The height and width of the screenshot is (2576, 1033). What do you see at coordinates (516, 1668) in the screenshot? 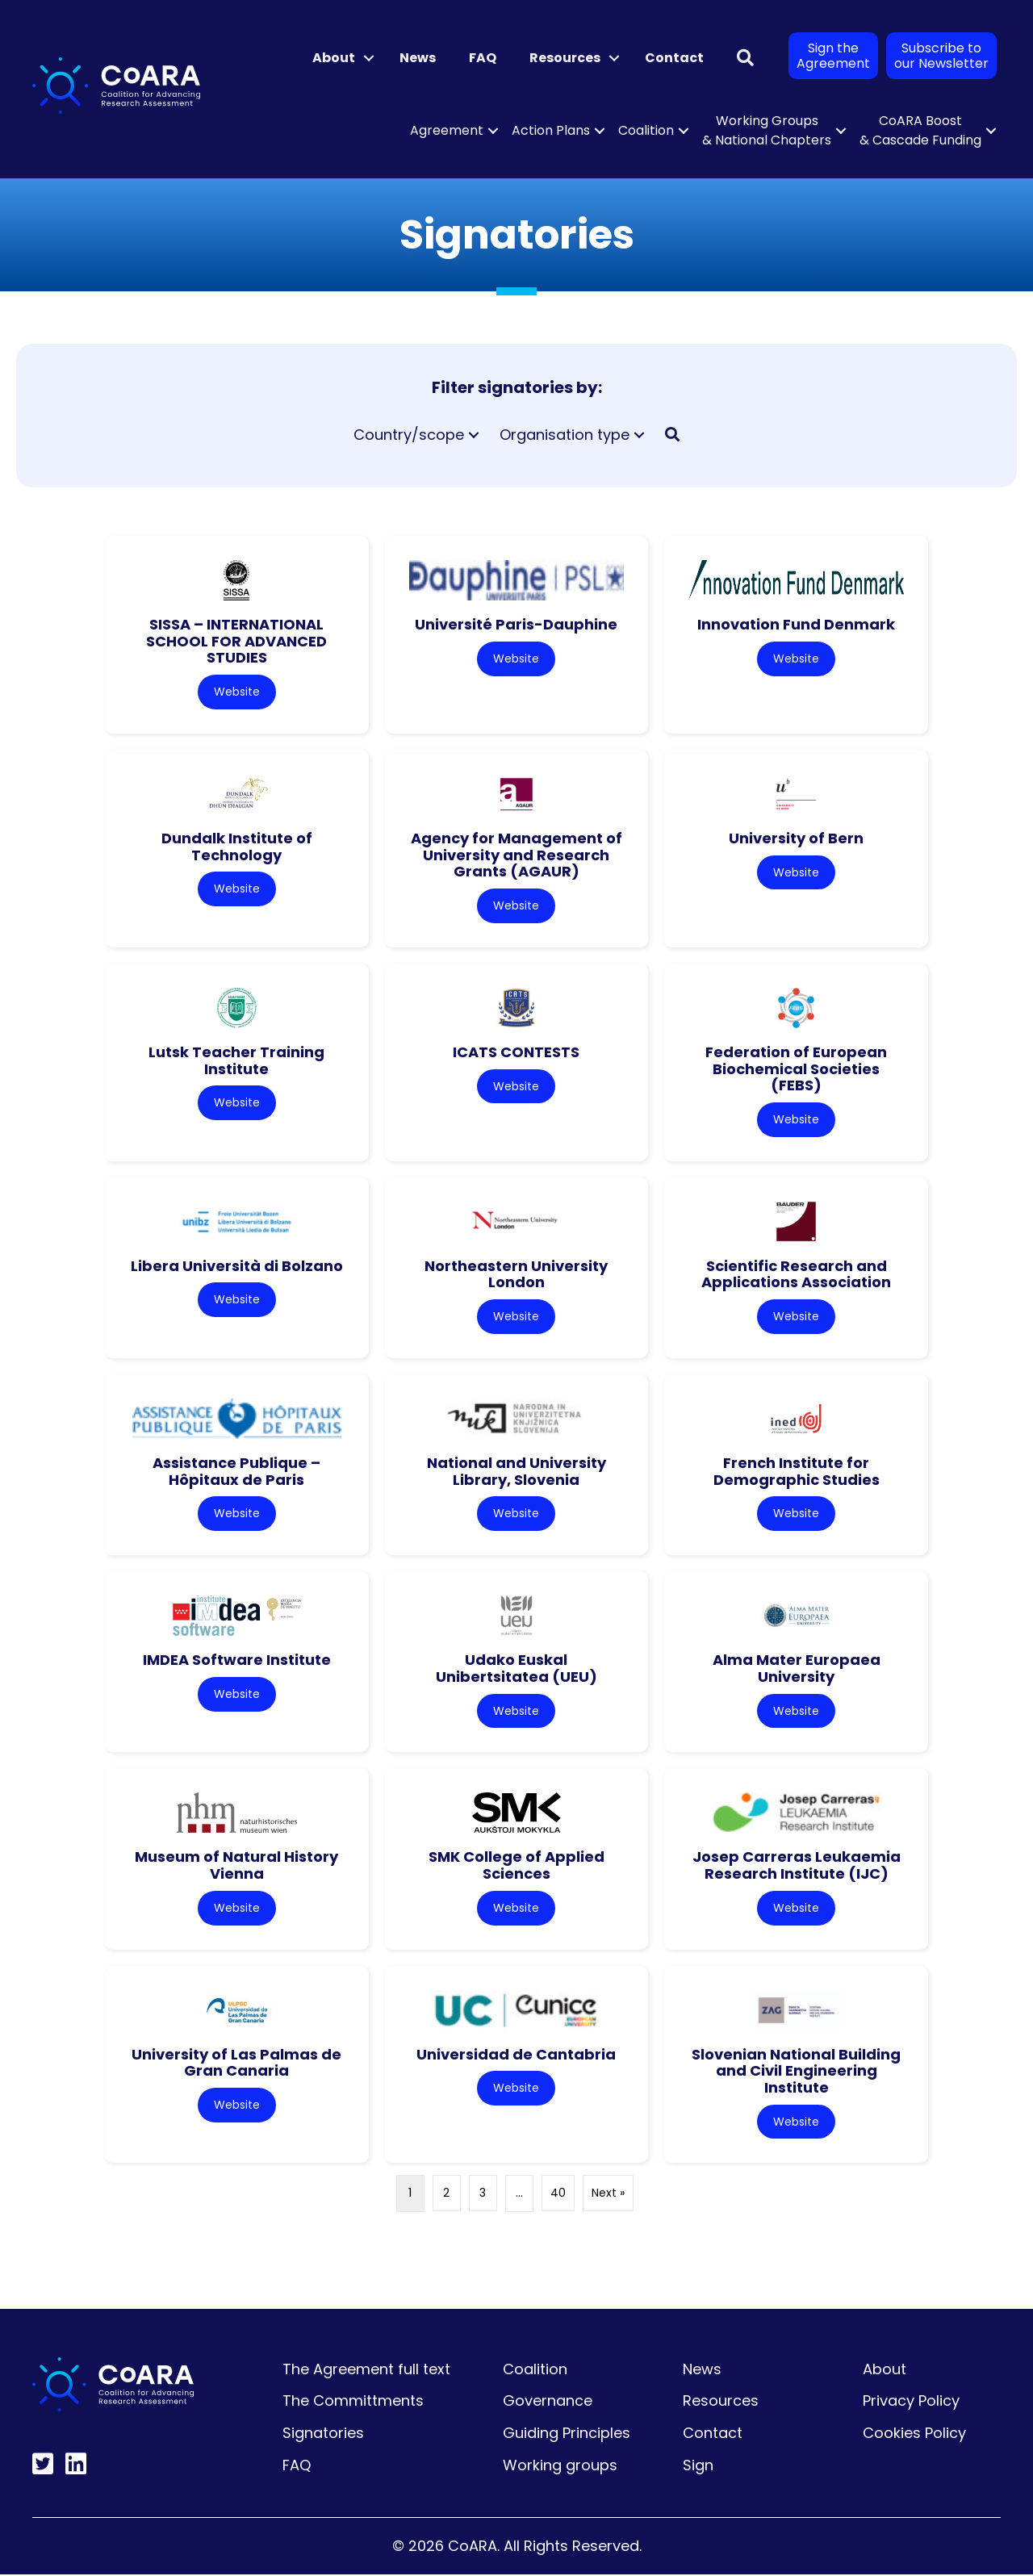
I see `Udako Euskal Unibertsitatea (UEU)` at bounding box center [516, 1668].